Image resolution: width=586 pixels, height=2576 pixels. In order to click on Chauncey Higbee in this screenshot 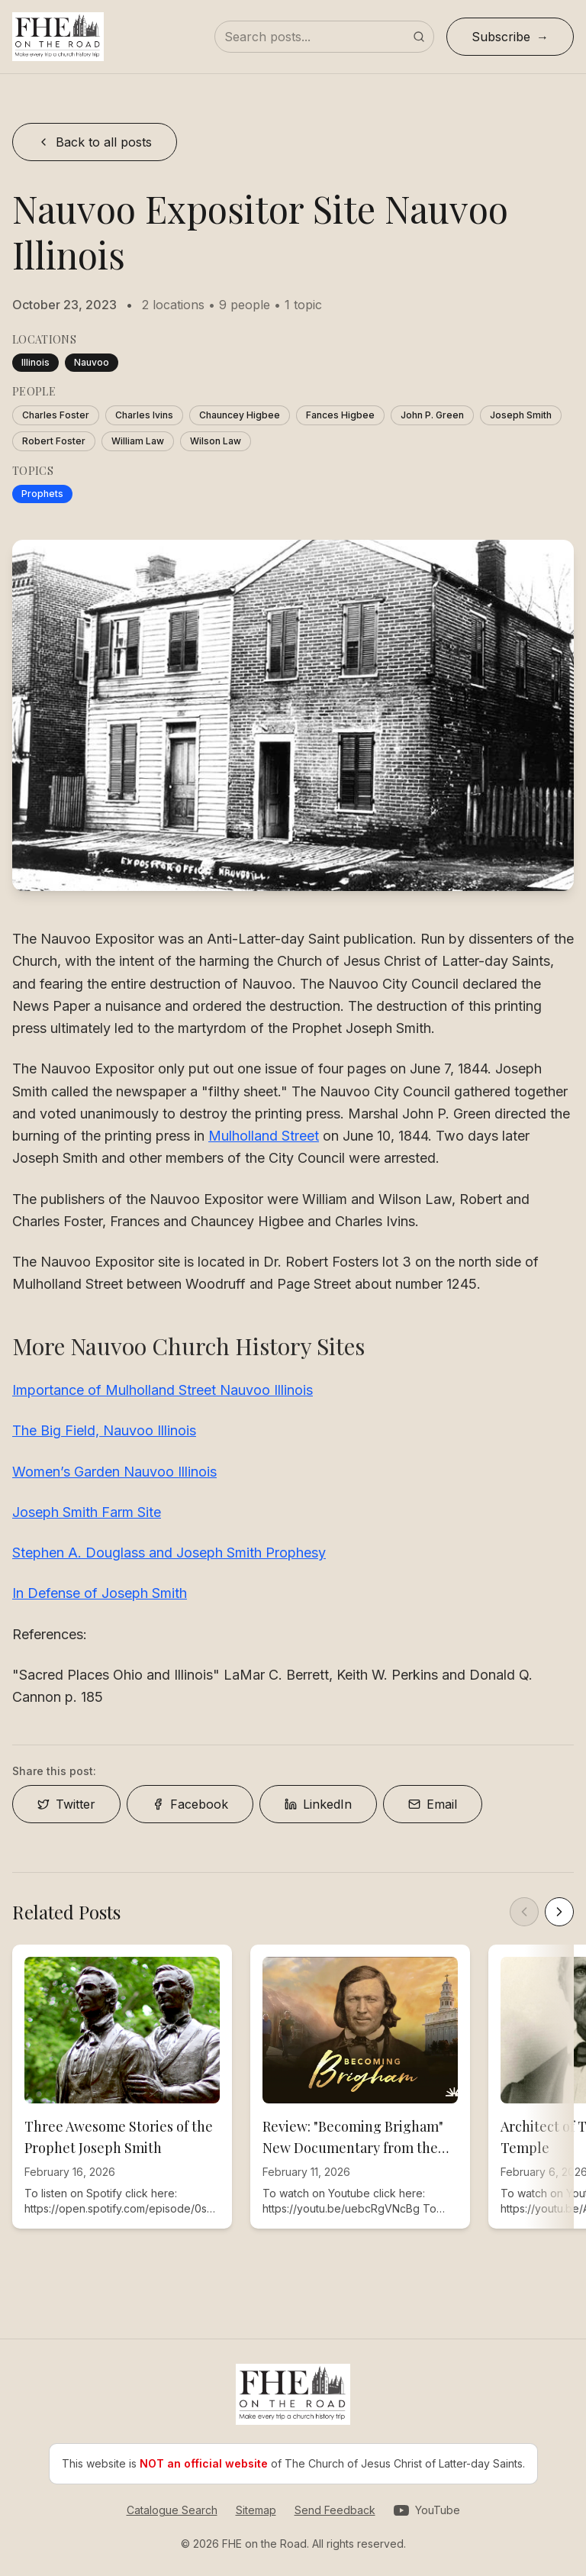, I will do `click(239, 415)`.